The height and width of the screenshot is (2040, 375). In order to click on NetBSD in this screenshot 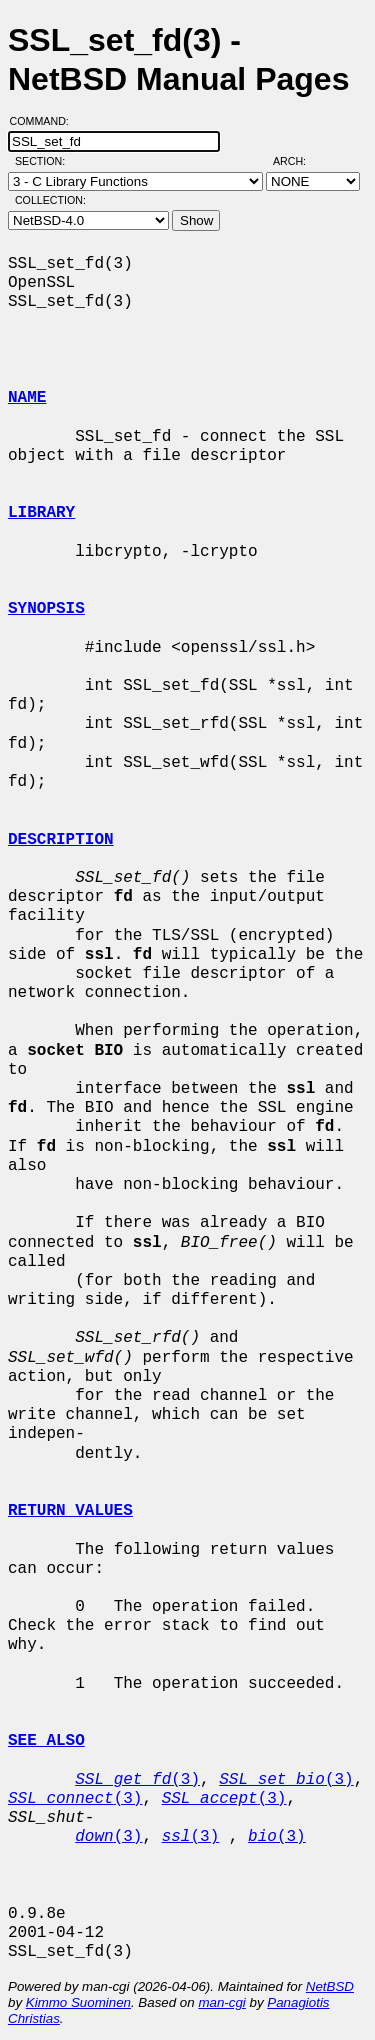, I will do `click(330, 1986)`.